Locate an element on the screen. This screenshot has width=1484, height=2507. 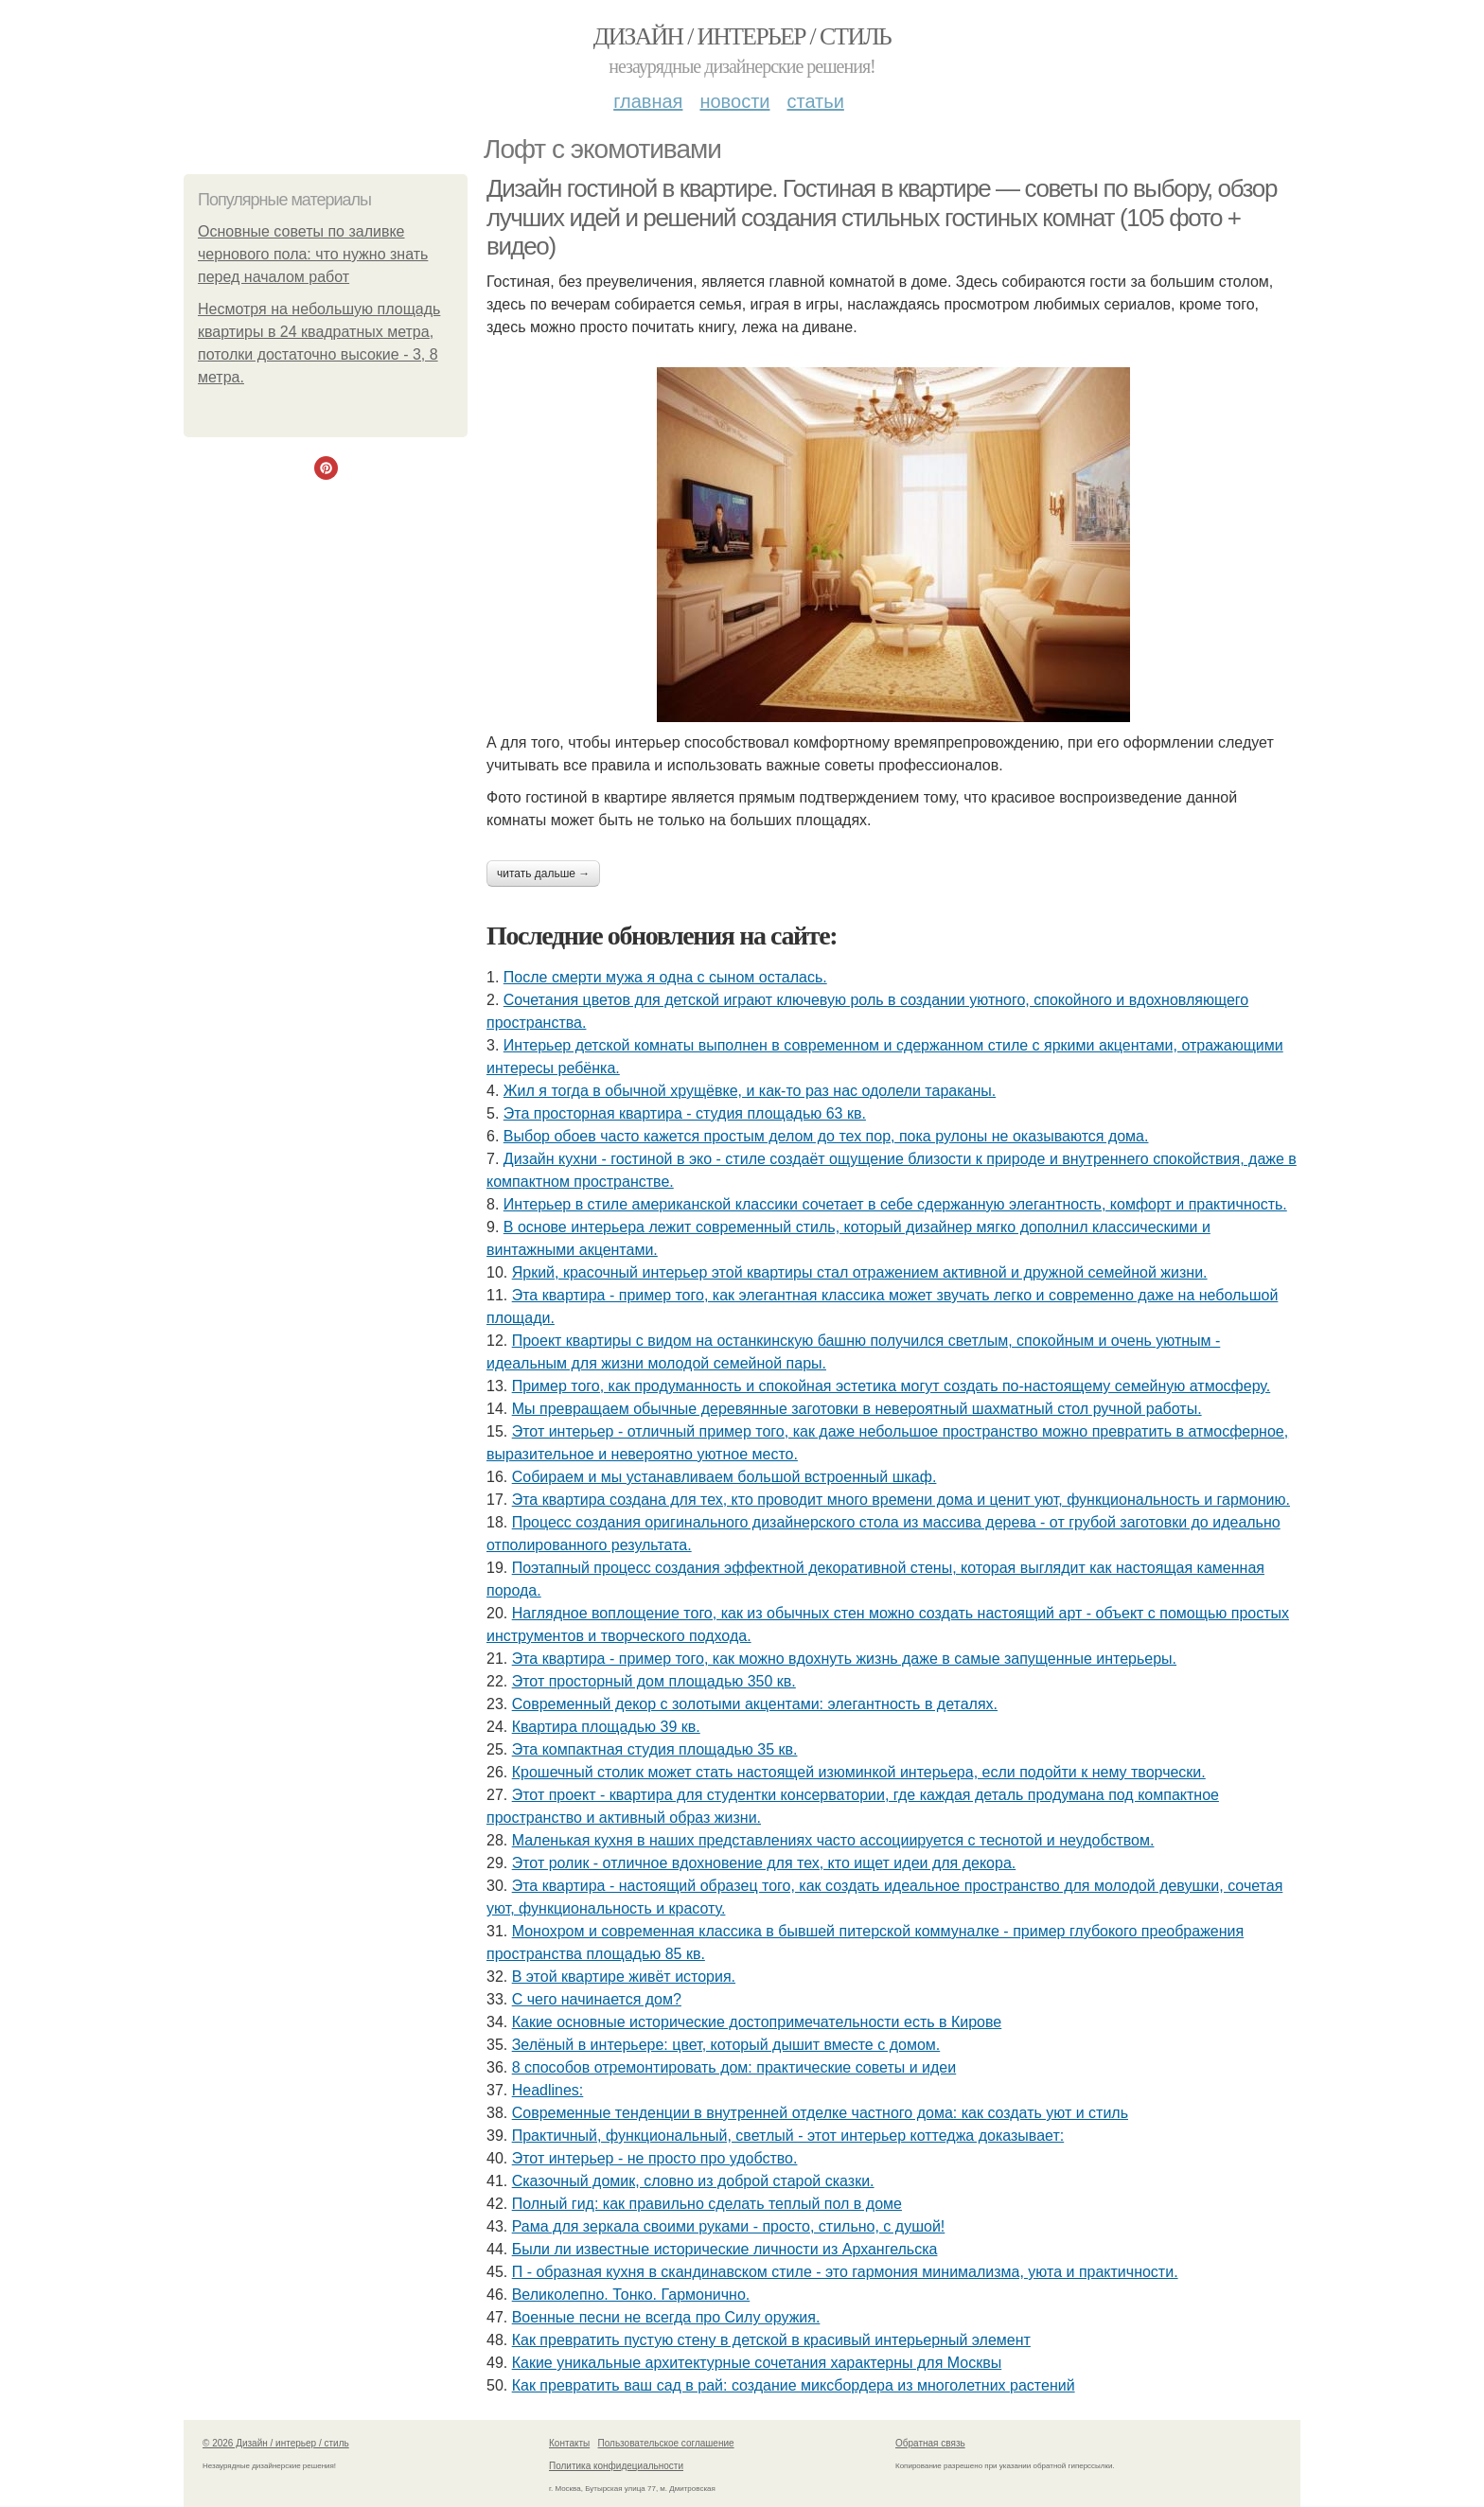
Обратная связь is located at coordinates (930, 2443).